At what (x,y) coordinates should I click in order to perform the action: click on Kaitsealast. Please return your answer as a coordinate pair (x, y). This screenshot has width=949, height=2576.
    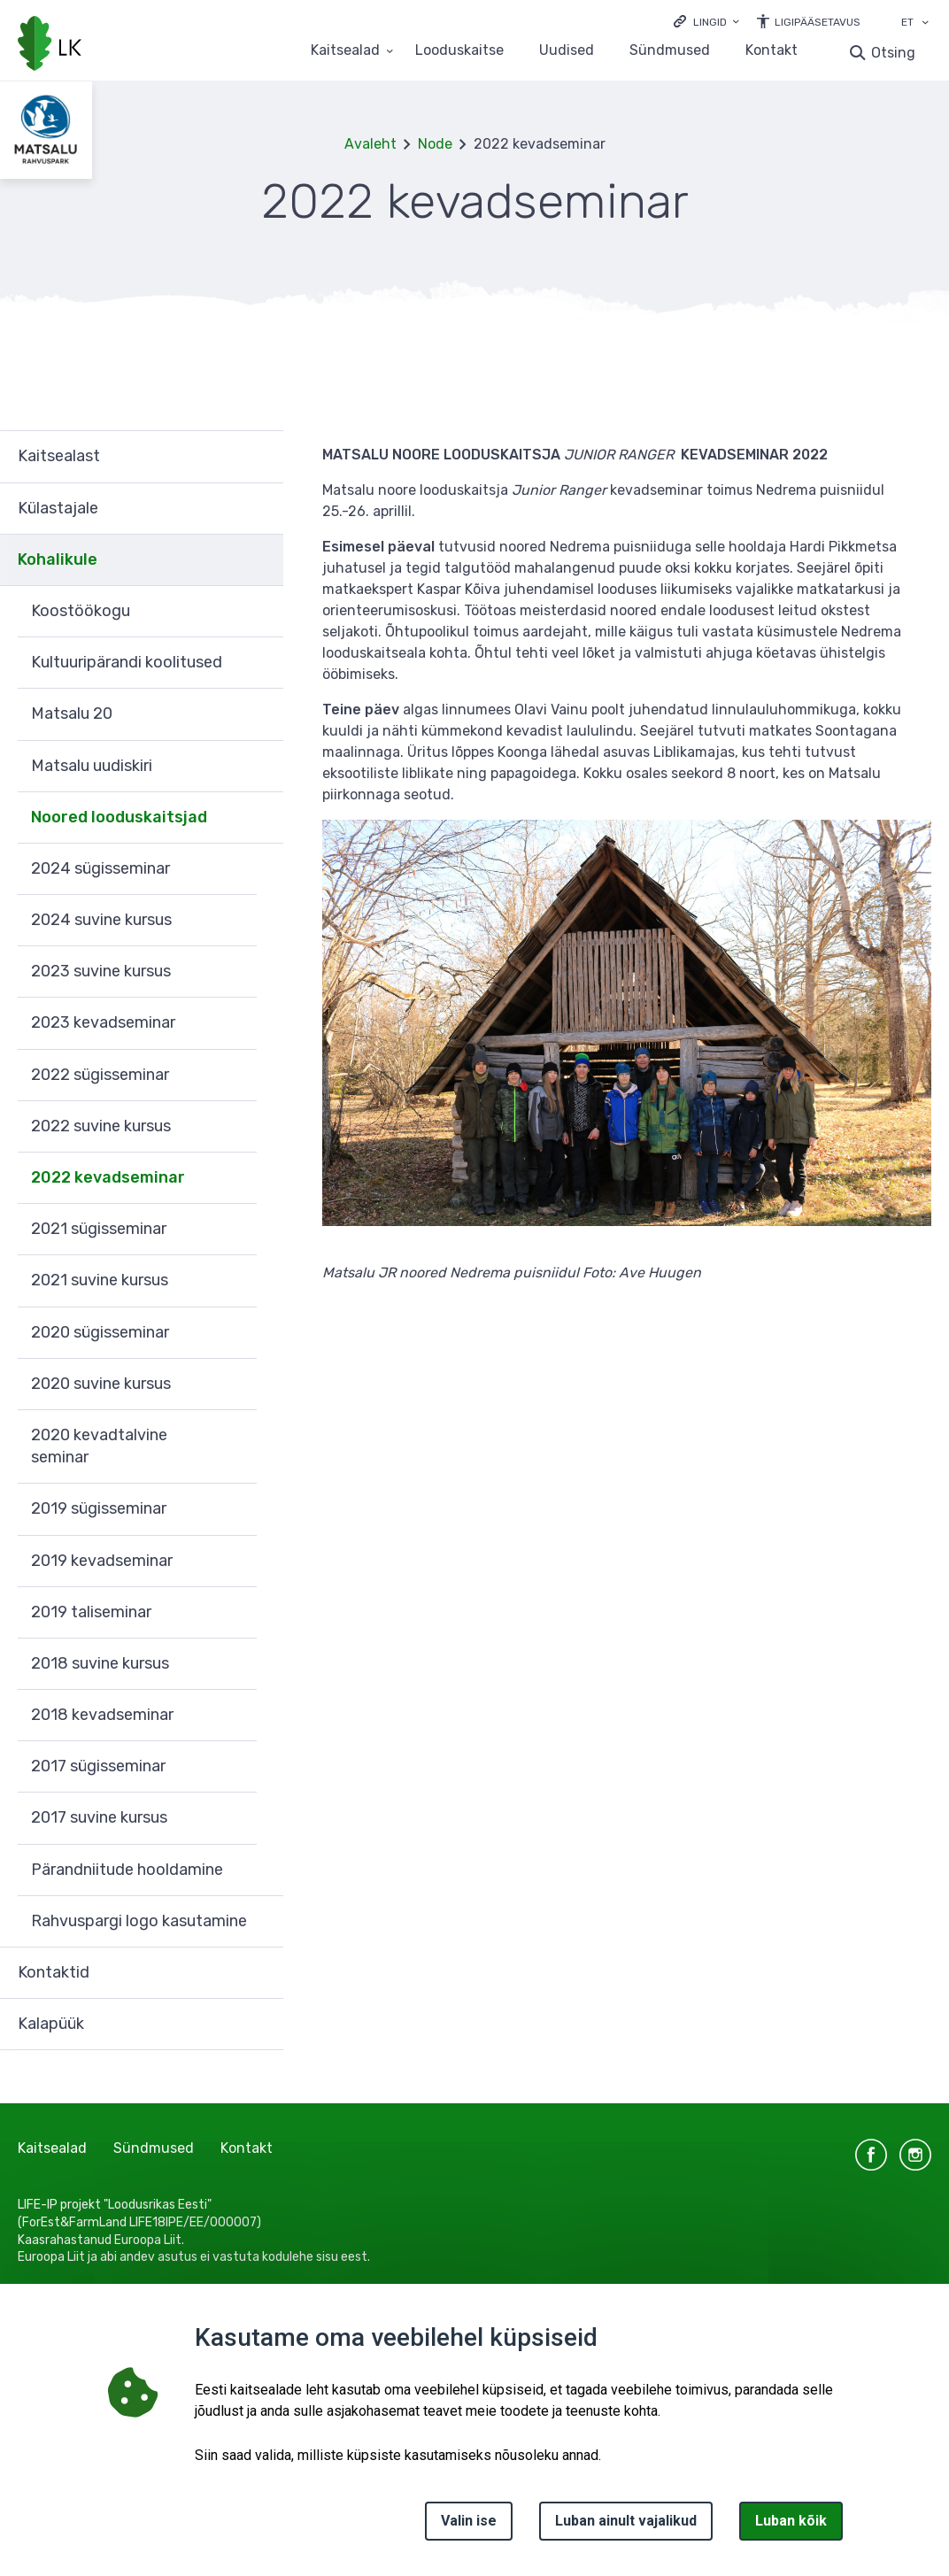
    Looking at the image, I should click on (59, 456).